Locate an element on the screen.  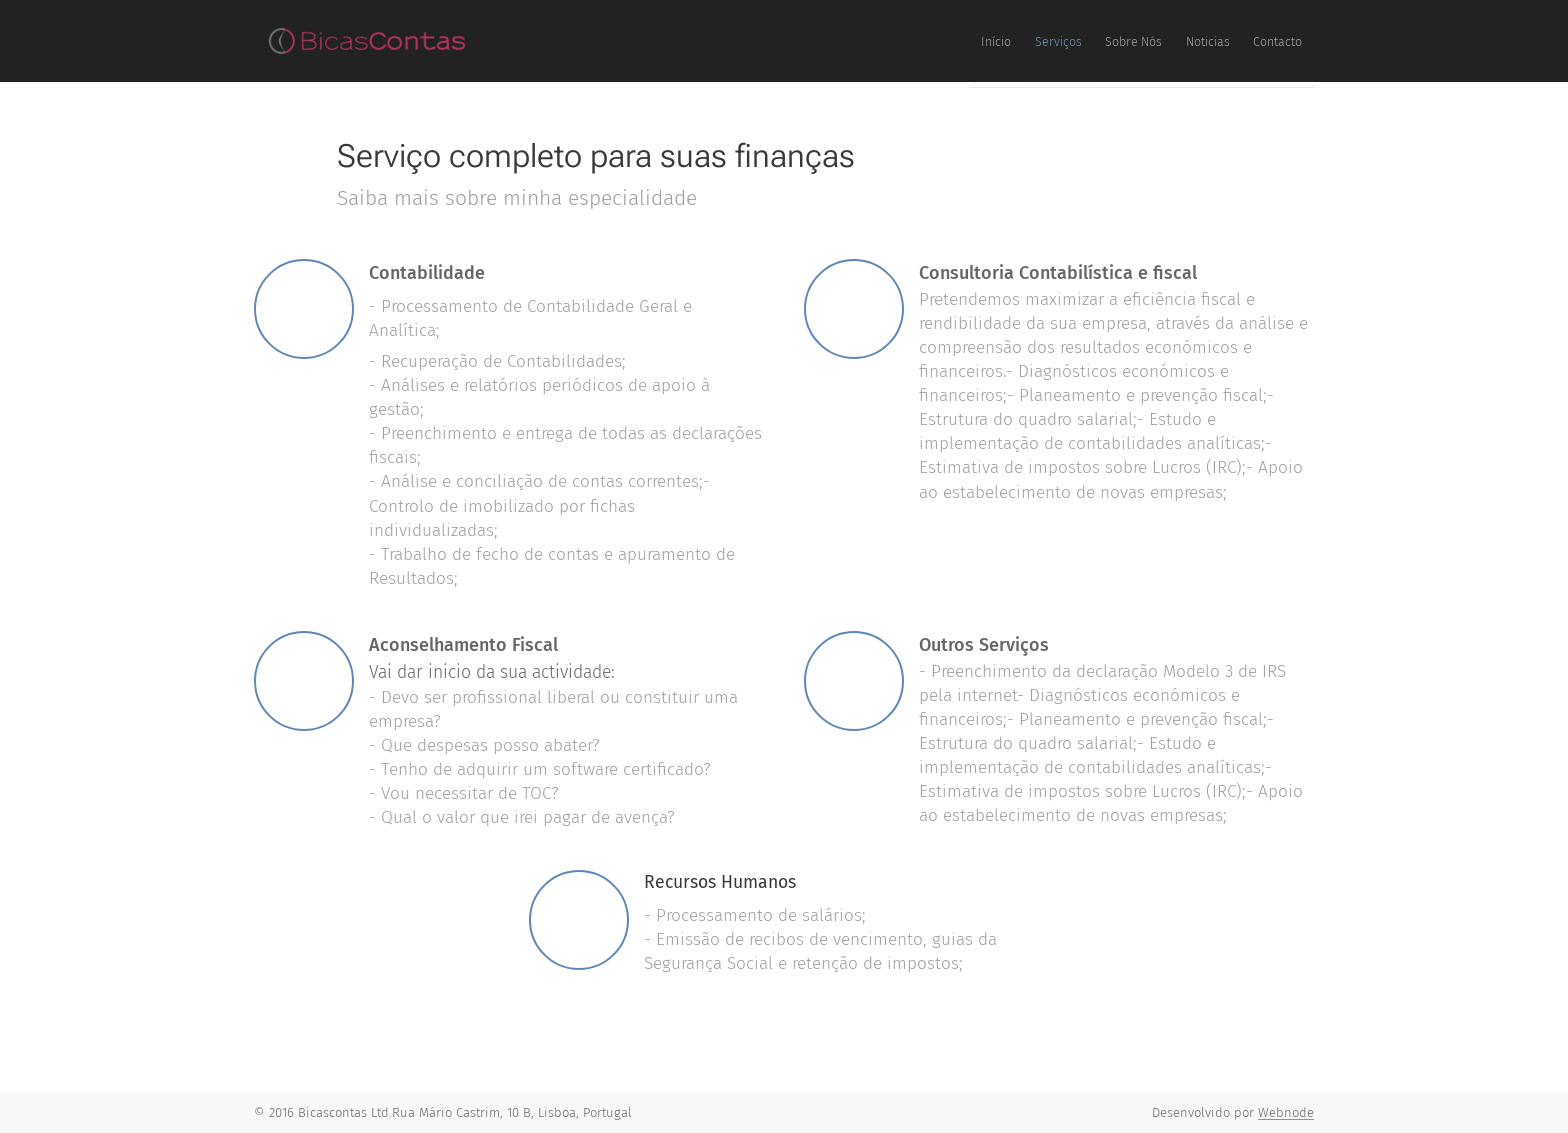
Webnode is located at coordinates (1286, 1112).